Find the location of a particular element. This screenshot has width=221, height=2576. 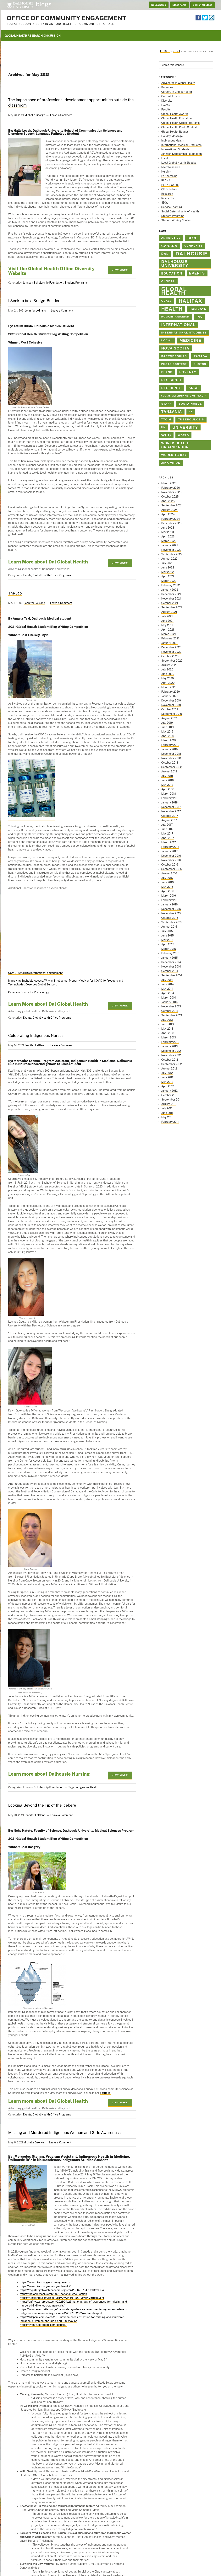

January 2020 is located at coordinates (169, 696).